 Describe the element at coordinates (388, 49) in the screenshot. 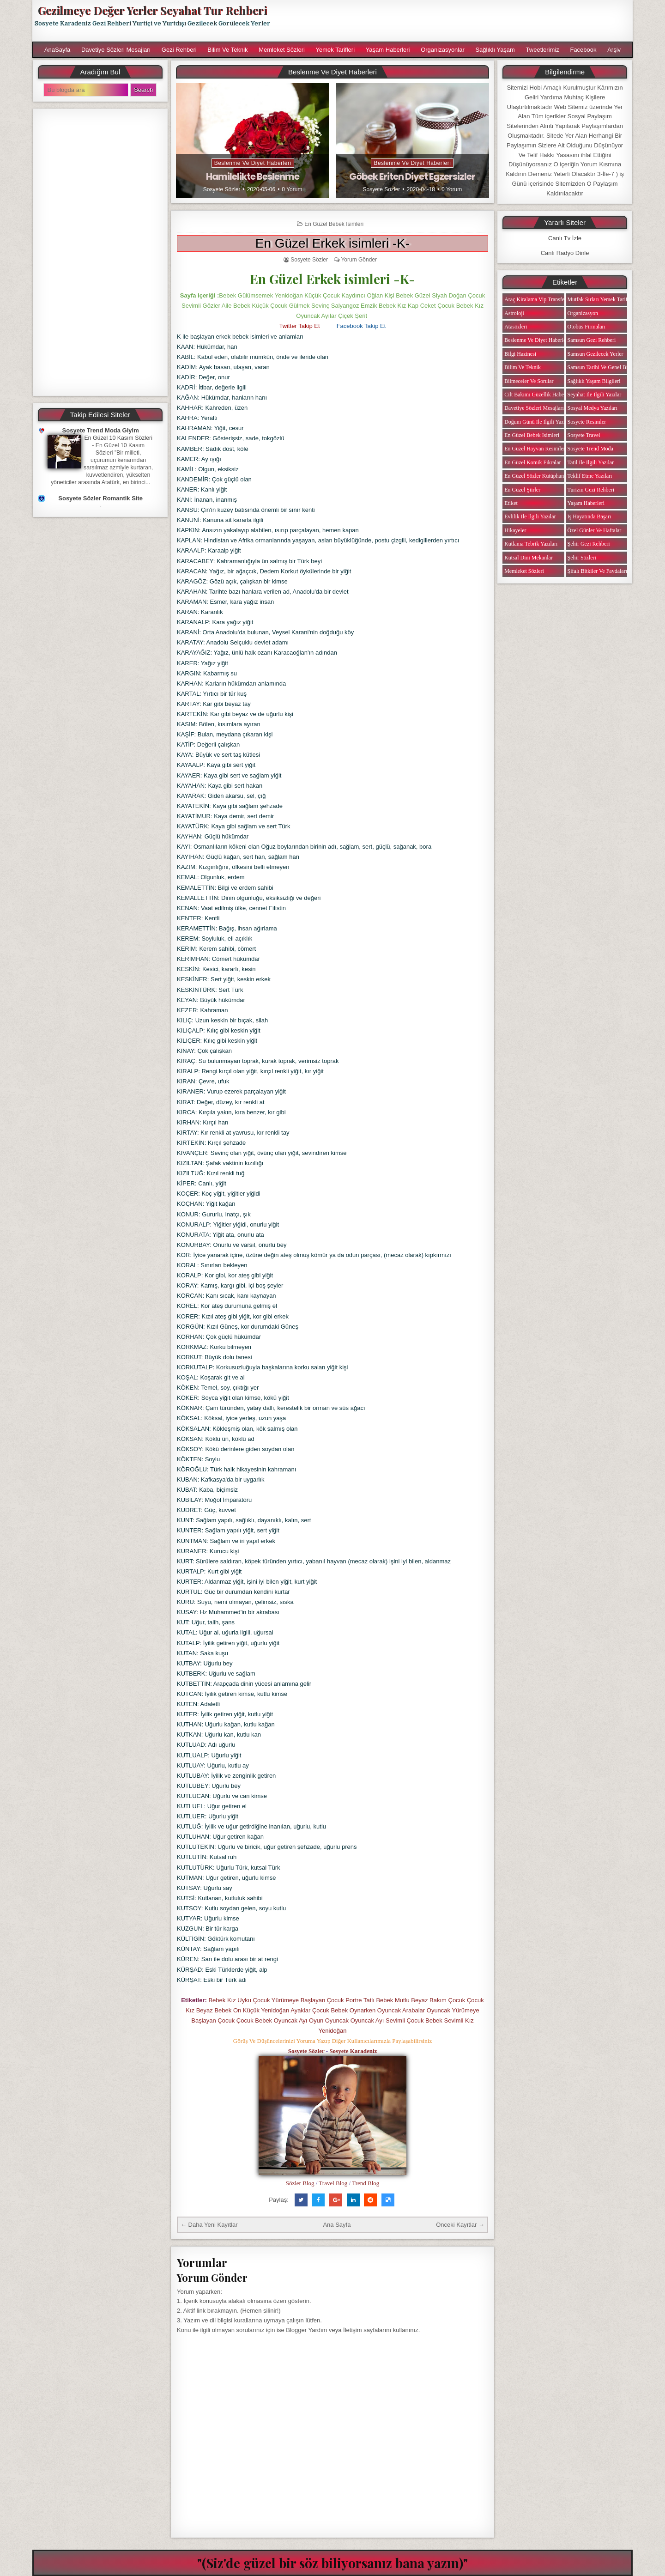

I see `Yaşam Haberleri` at that location.